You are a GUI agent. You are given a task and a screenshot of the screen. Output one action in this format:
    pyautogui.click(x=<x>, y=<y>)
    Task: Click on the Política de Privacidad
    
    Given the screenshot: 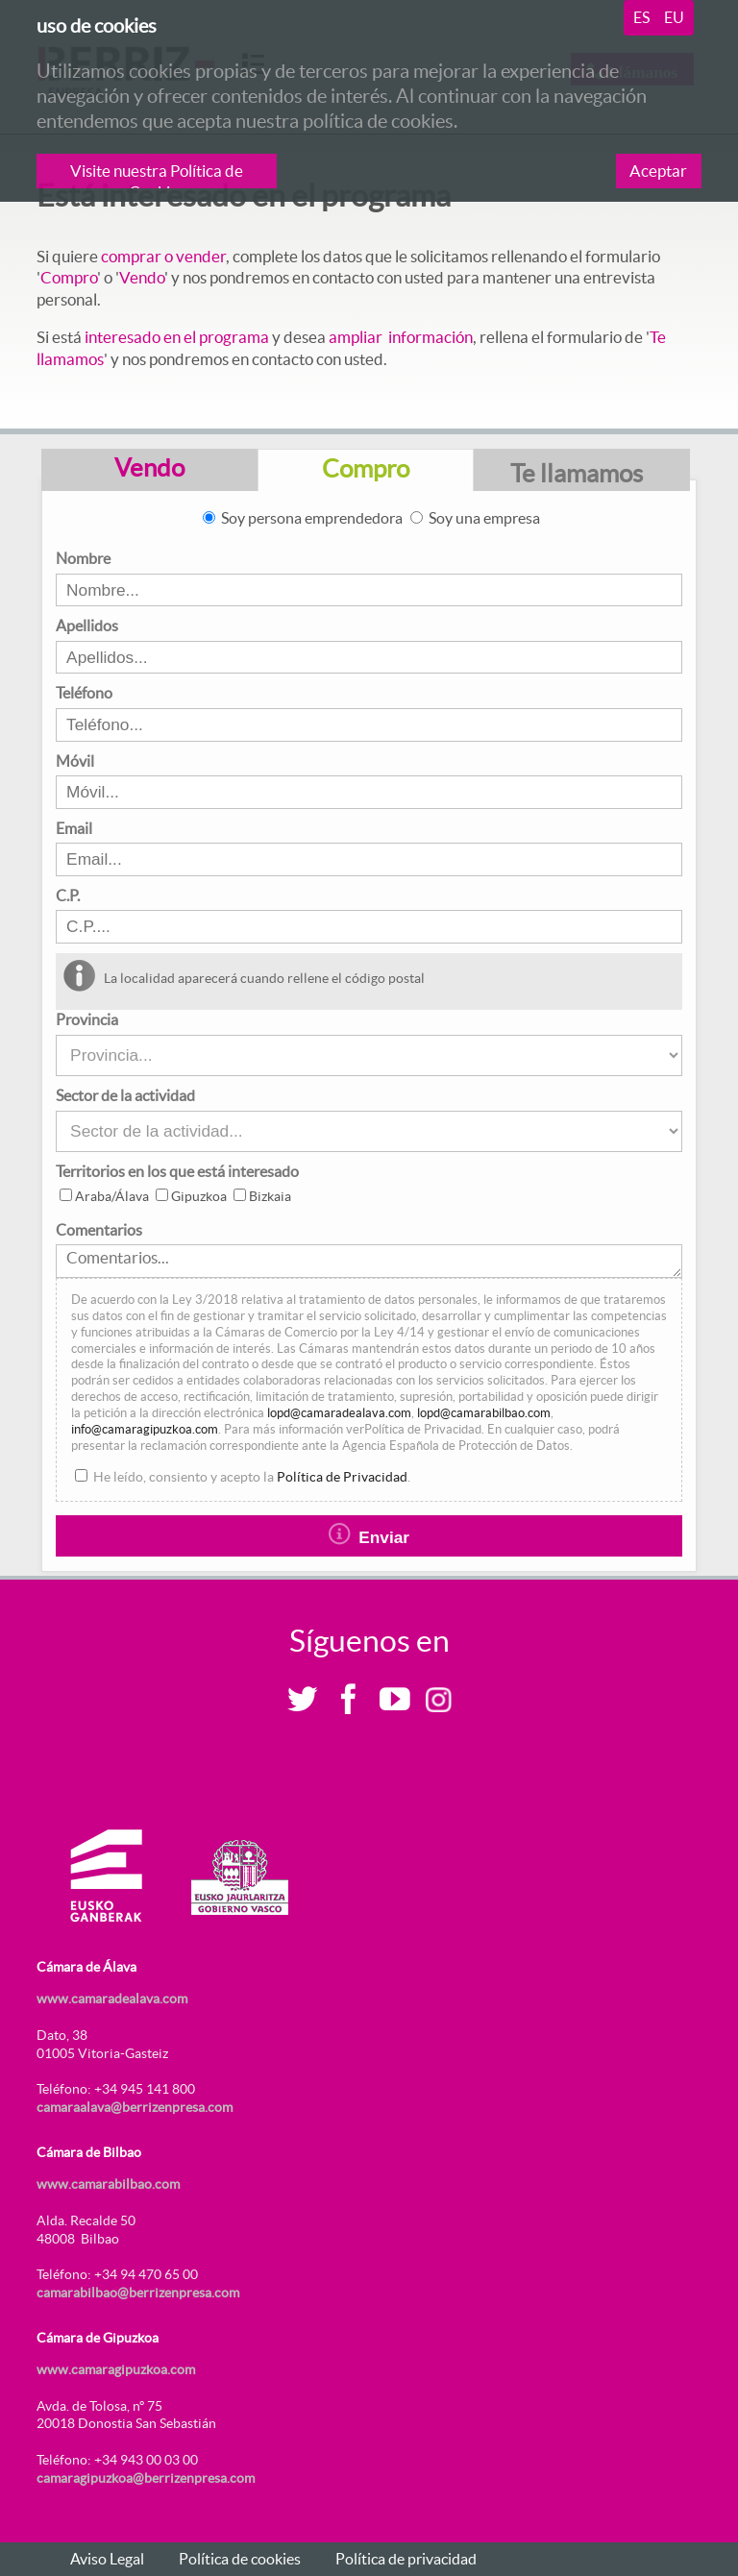 What is the action you would take?
    pyautogui.click(x=342, y=1476)
    